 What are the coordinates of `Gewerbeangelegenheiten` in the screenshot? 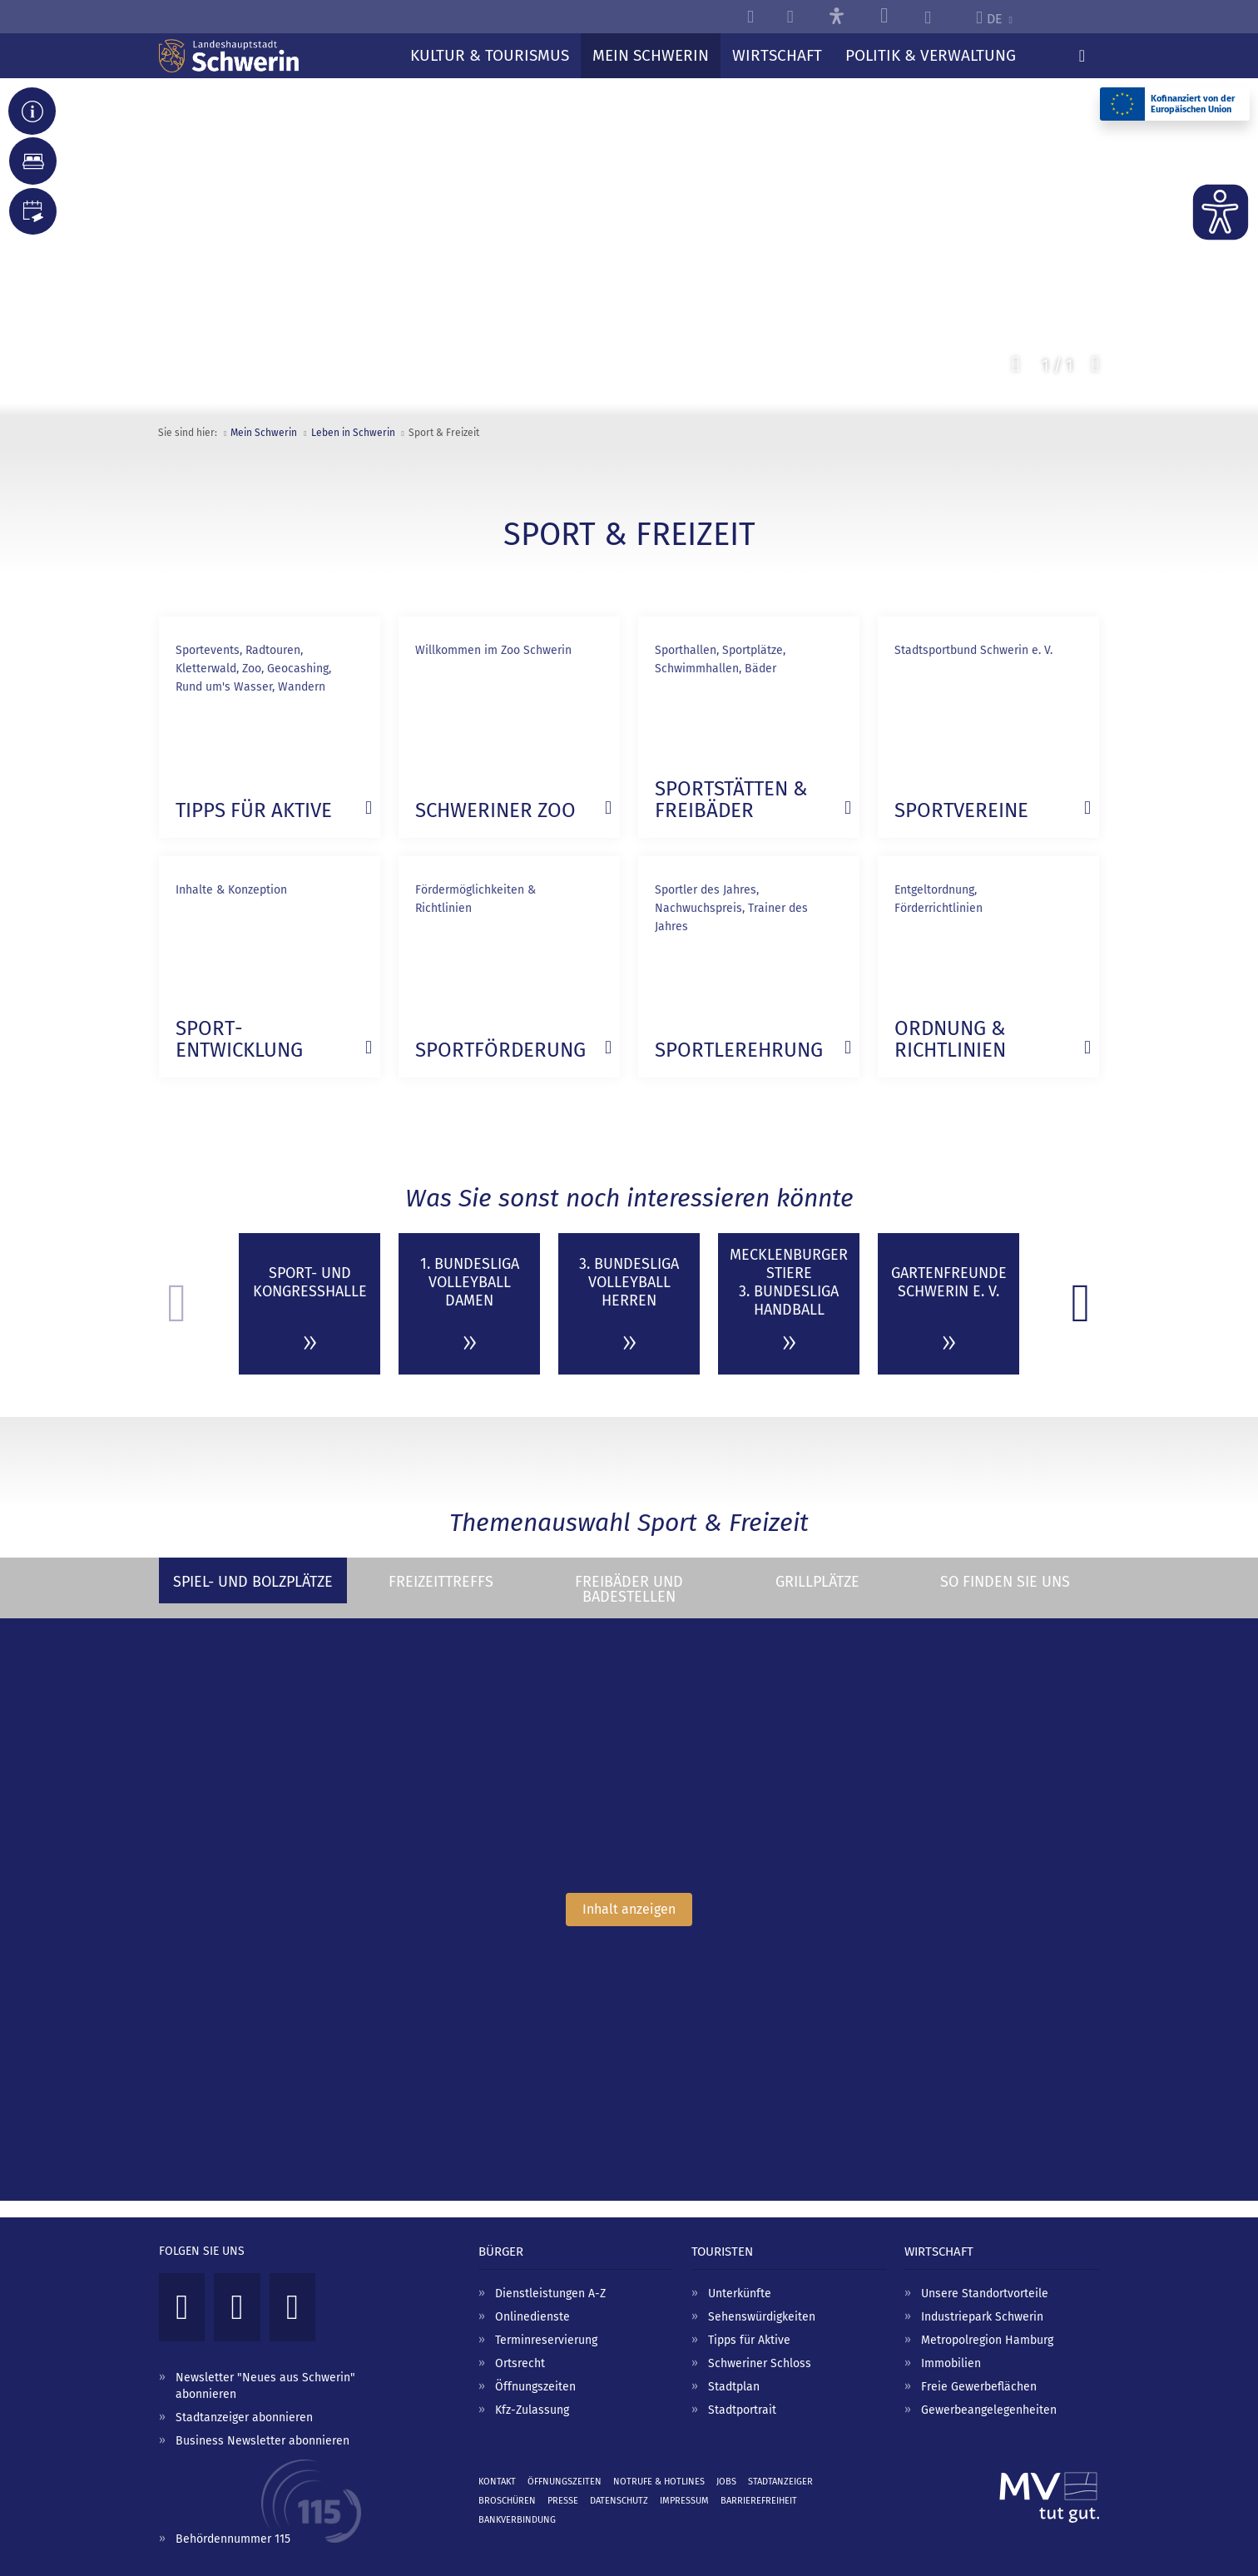 It's located at (989, 2410).